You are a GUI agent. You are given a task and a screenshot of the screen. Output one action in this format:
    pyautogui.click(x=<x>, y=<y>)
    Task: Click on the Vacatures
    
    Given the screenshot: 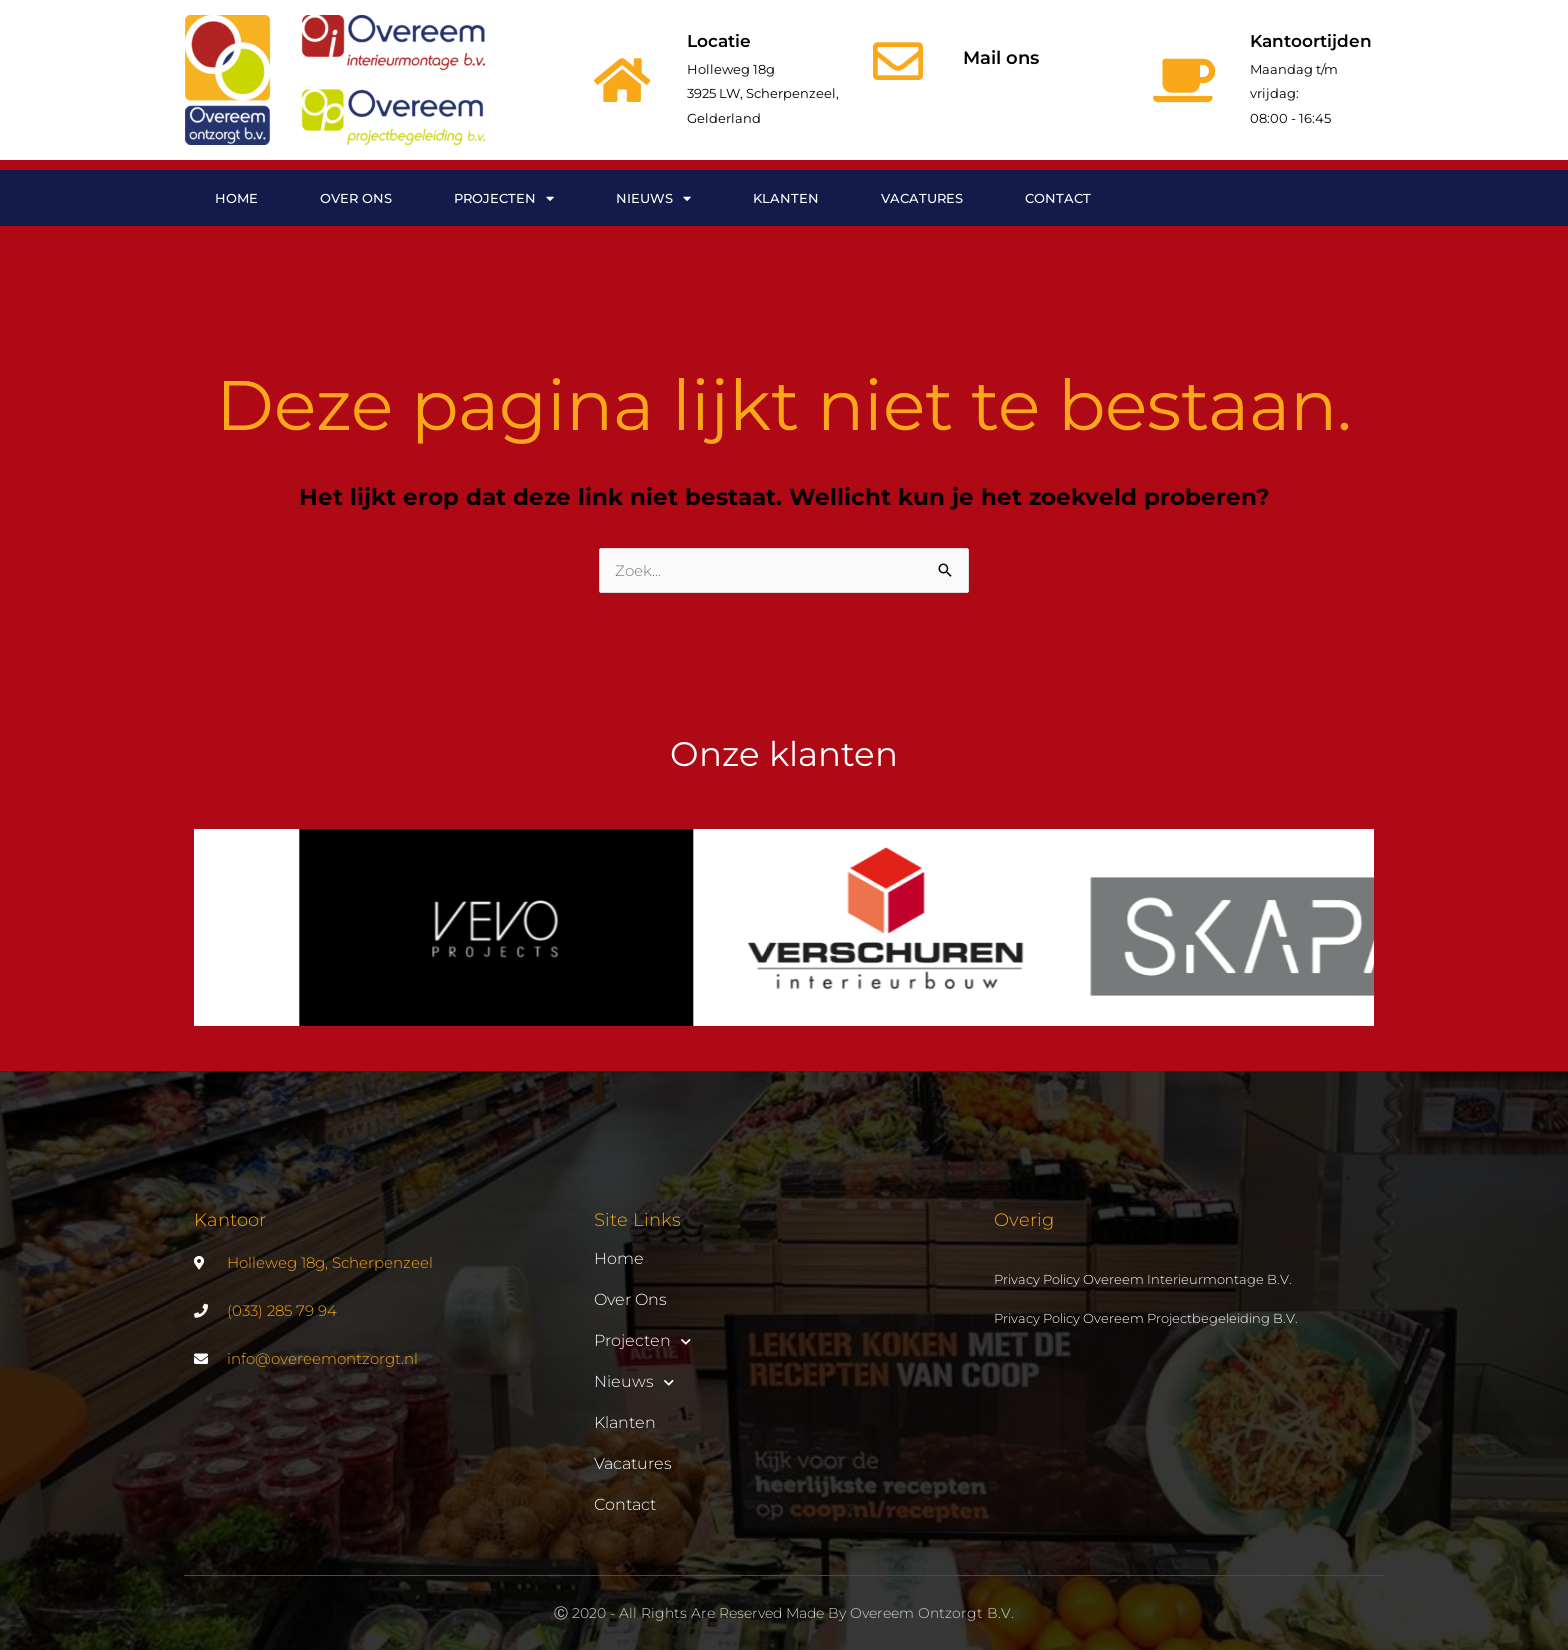 What is the action you would take?
    pyautogui.click(x=922, y=198)
    